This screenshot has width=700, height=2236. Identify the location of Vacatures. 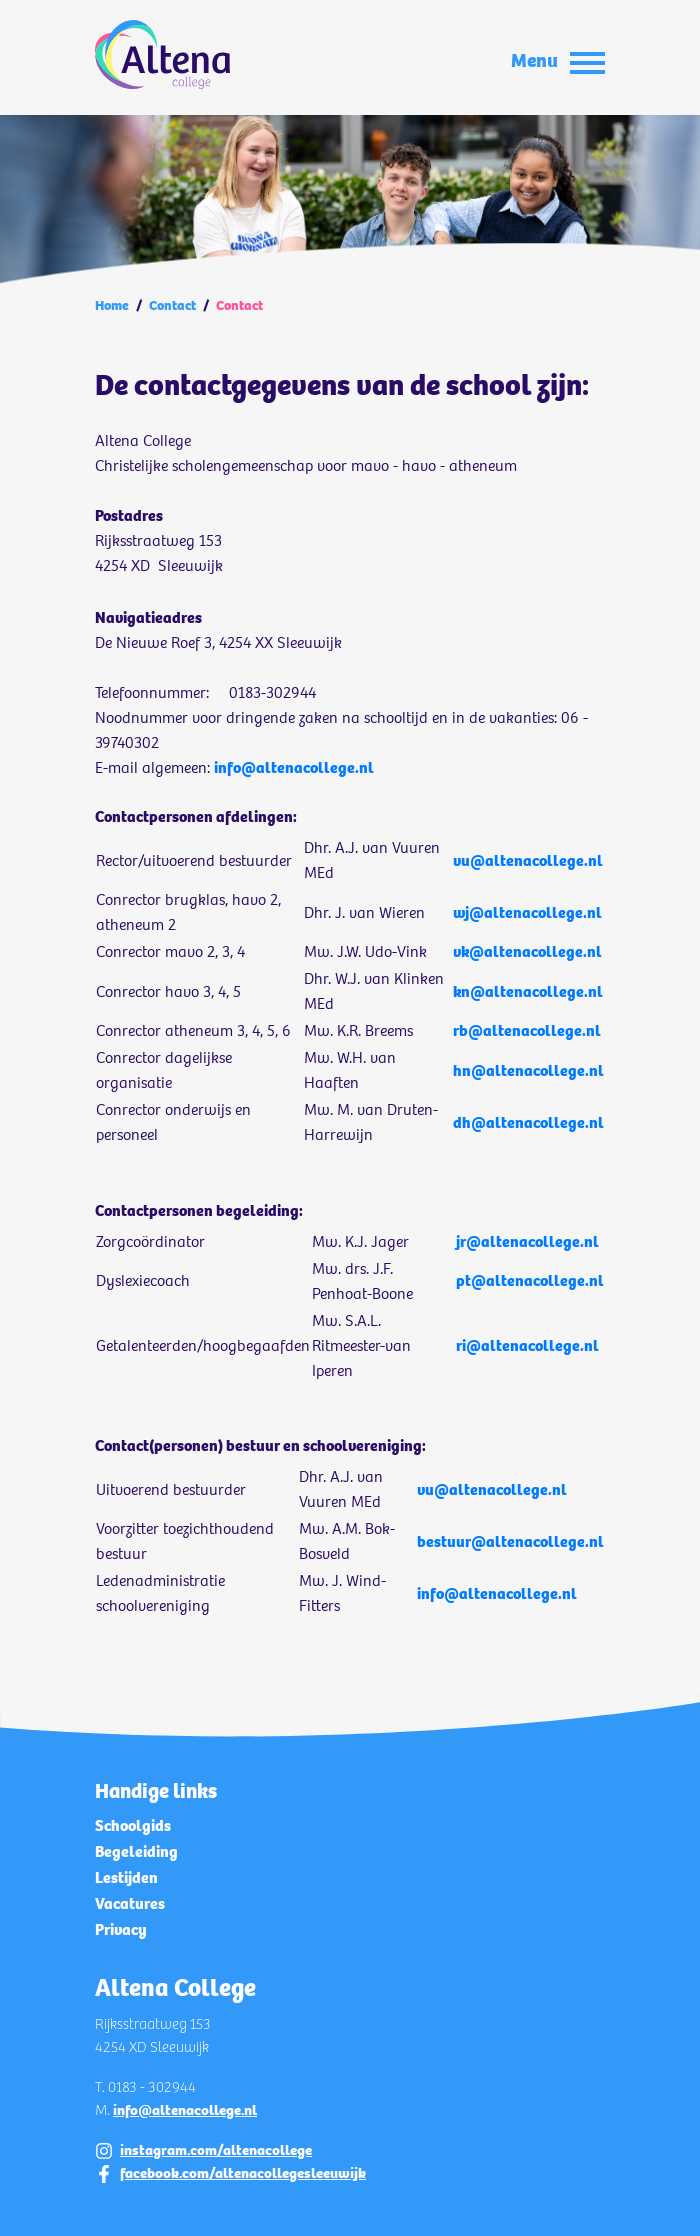
(130, 1903).